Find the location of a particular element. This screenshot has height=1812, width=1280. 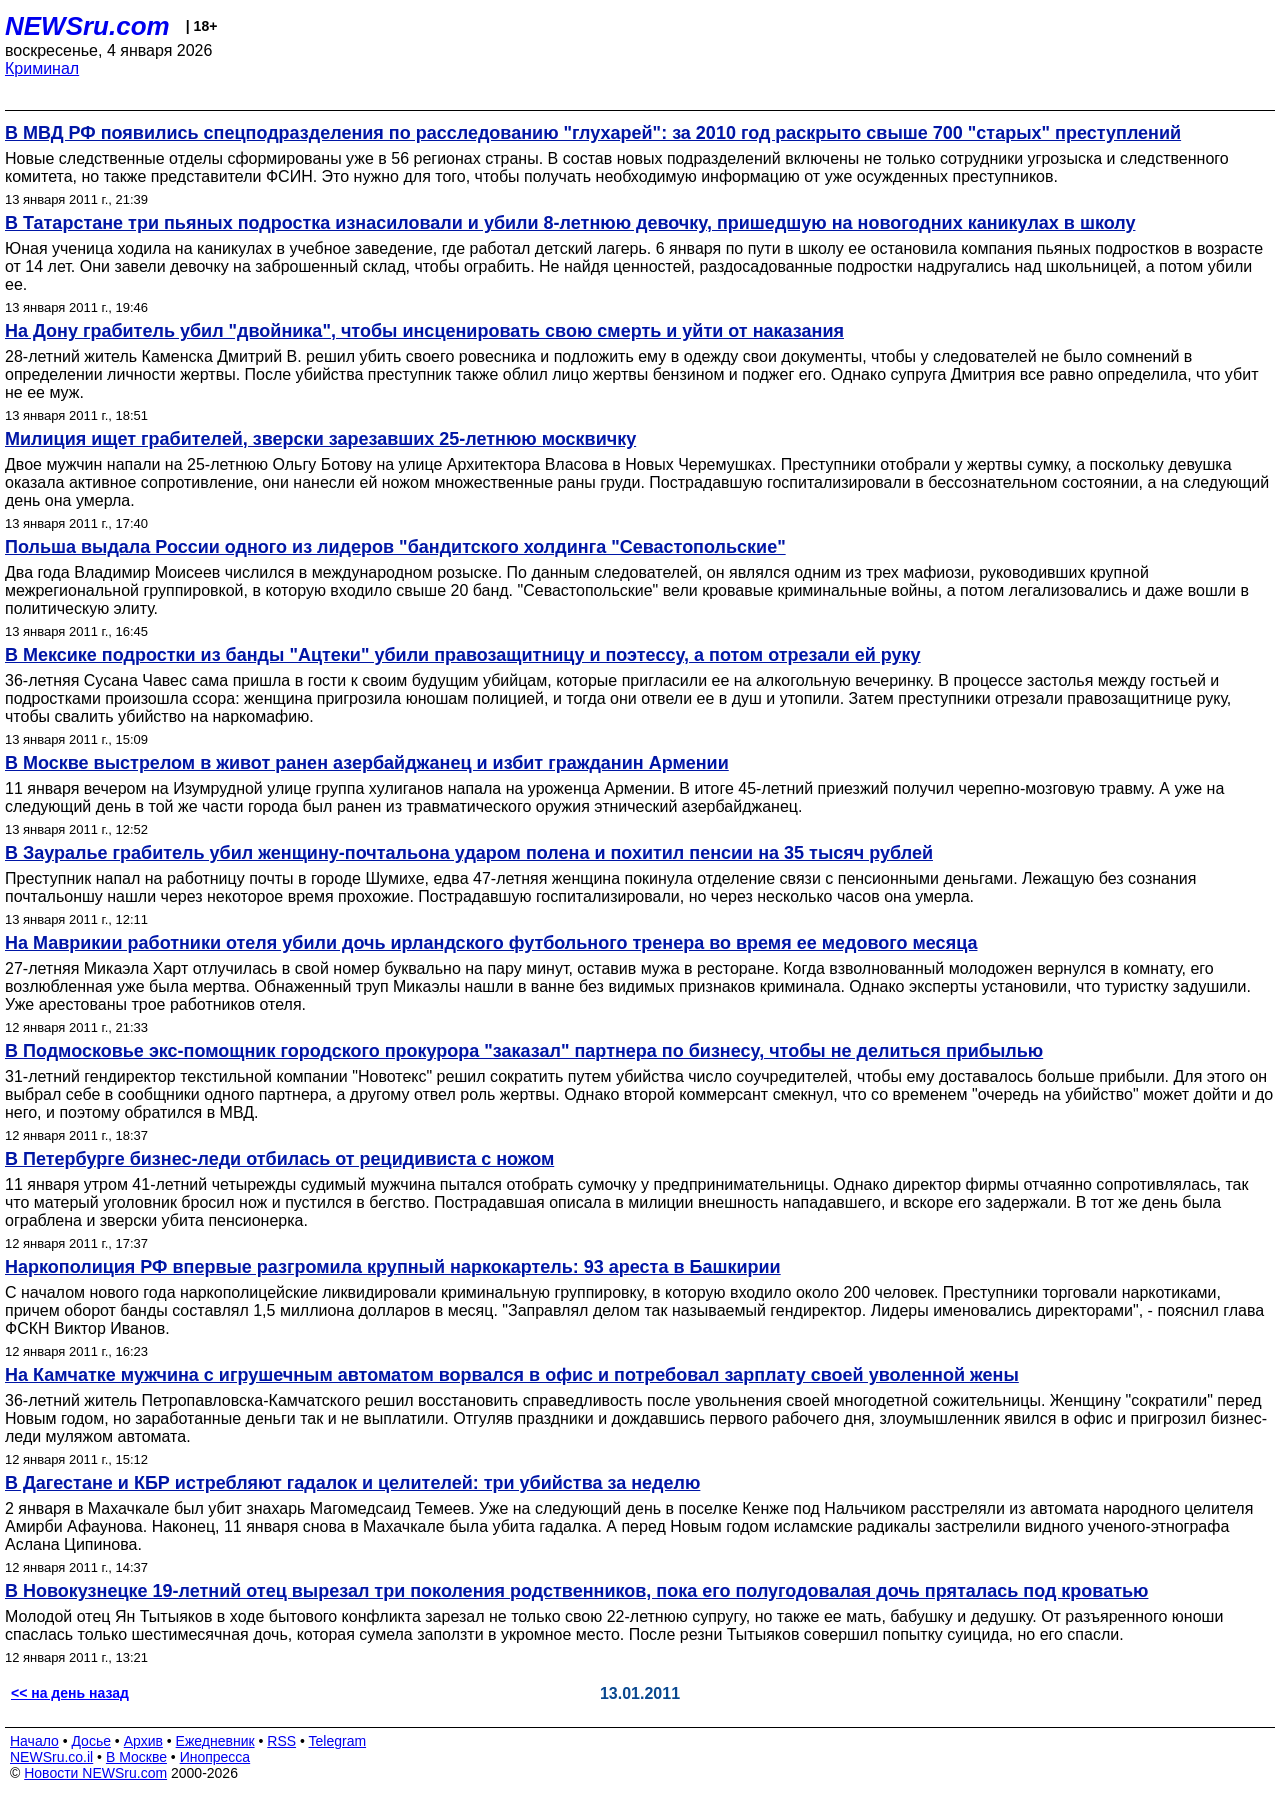

В Петербурге бизнес-леди отбилась от рецидивиста с ножом is located at coordinates (279, 1159).